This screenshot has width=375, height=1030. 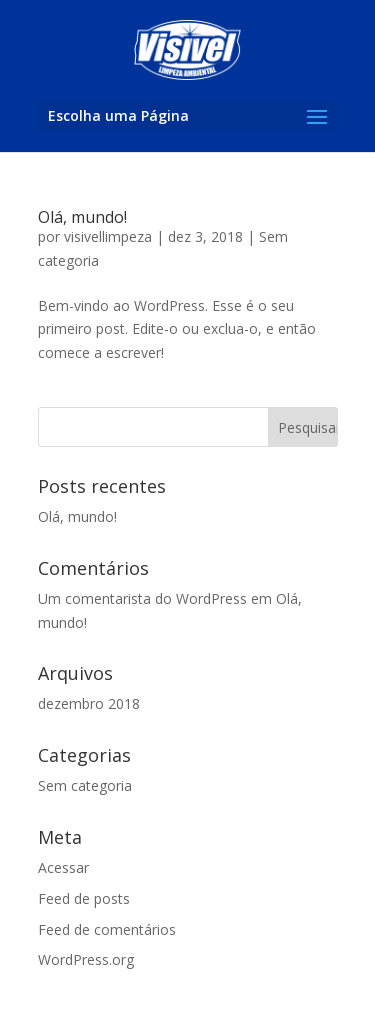 What do you see at coordinates (63, 867) in the screenshot?
I see `Acessar` at bounding box center [63, 867].